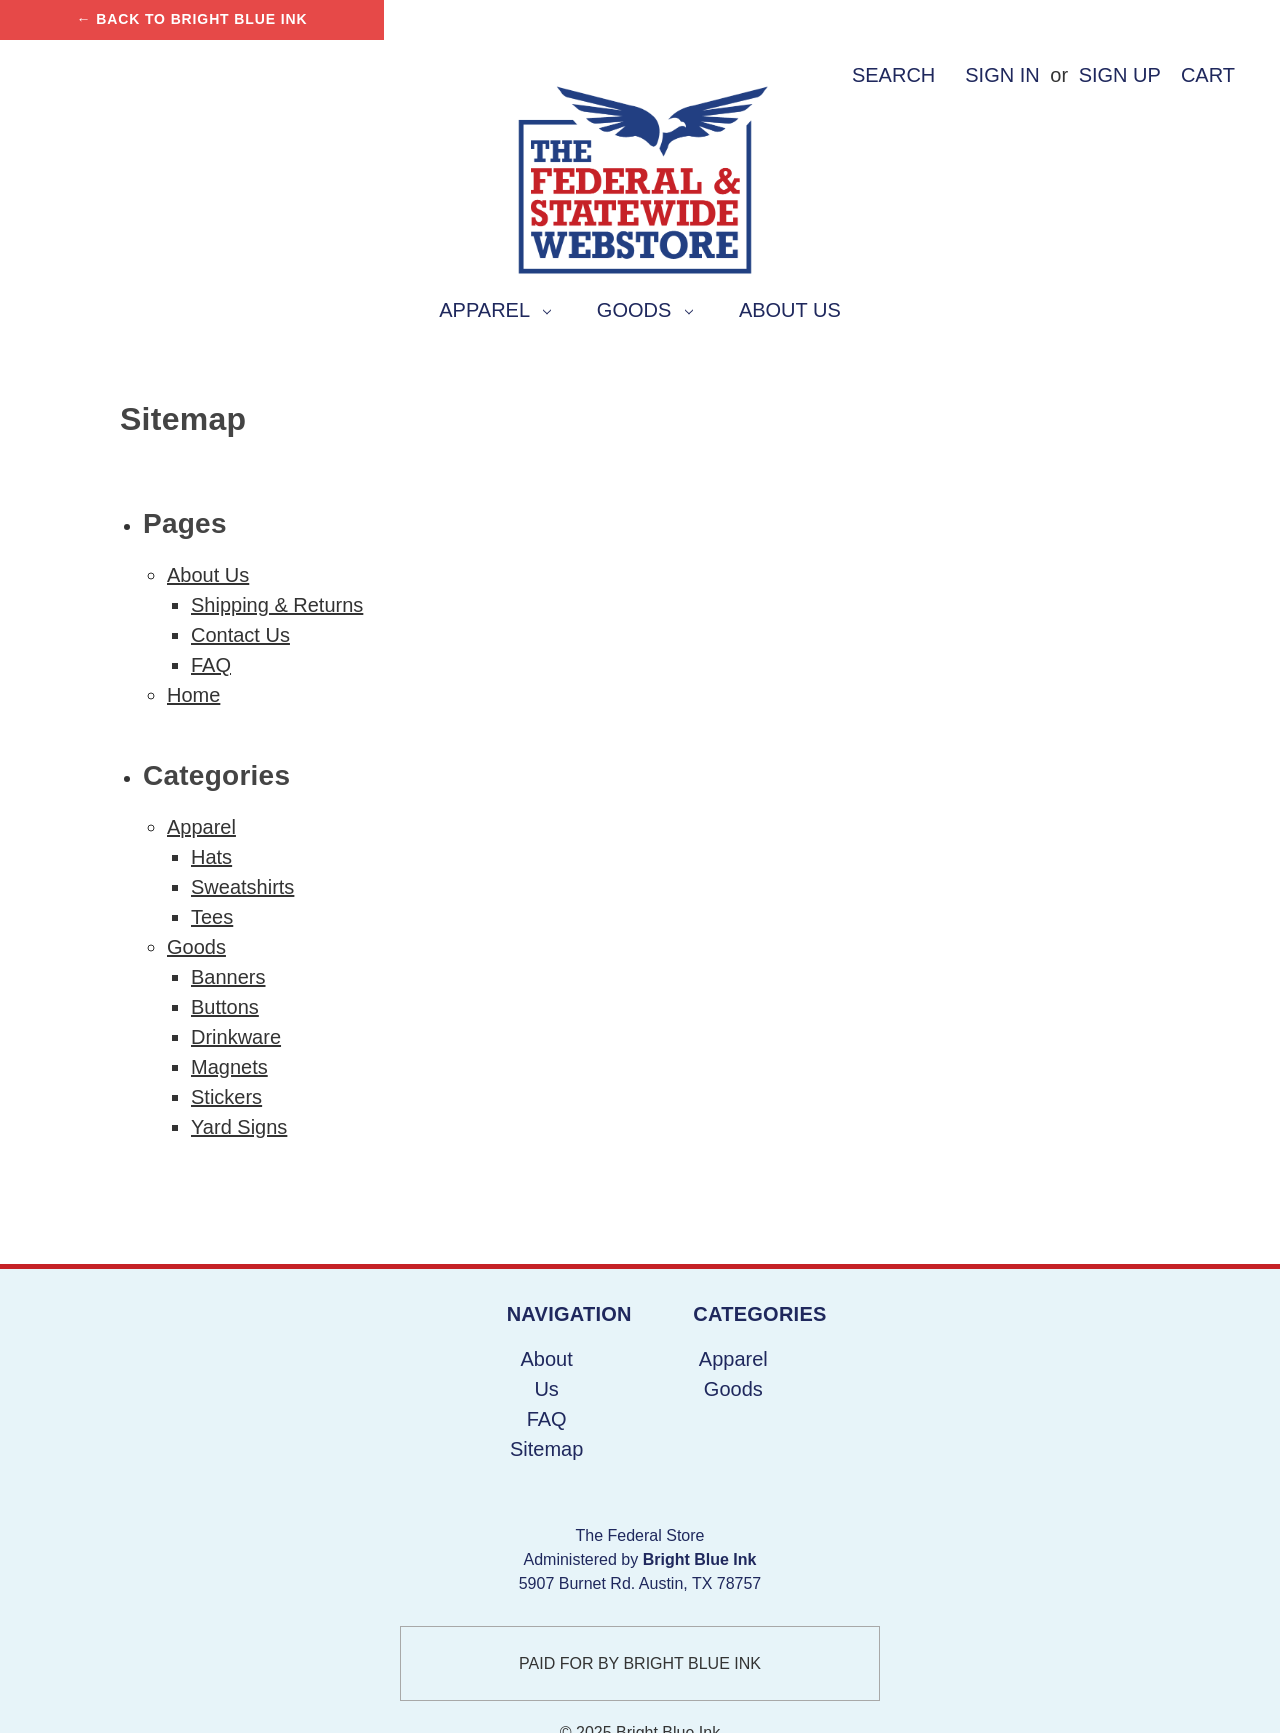  Describe the element at coordinates (229, 1067) in the screenshot. I see `Magnets` at that location.